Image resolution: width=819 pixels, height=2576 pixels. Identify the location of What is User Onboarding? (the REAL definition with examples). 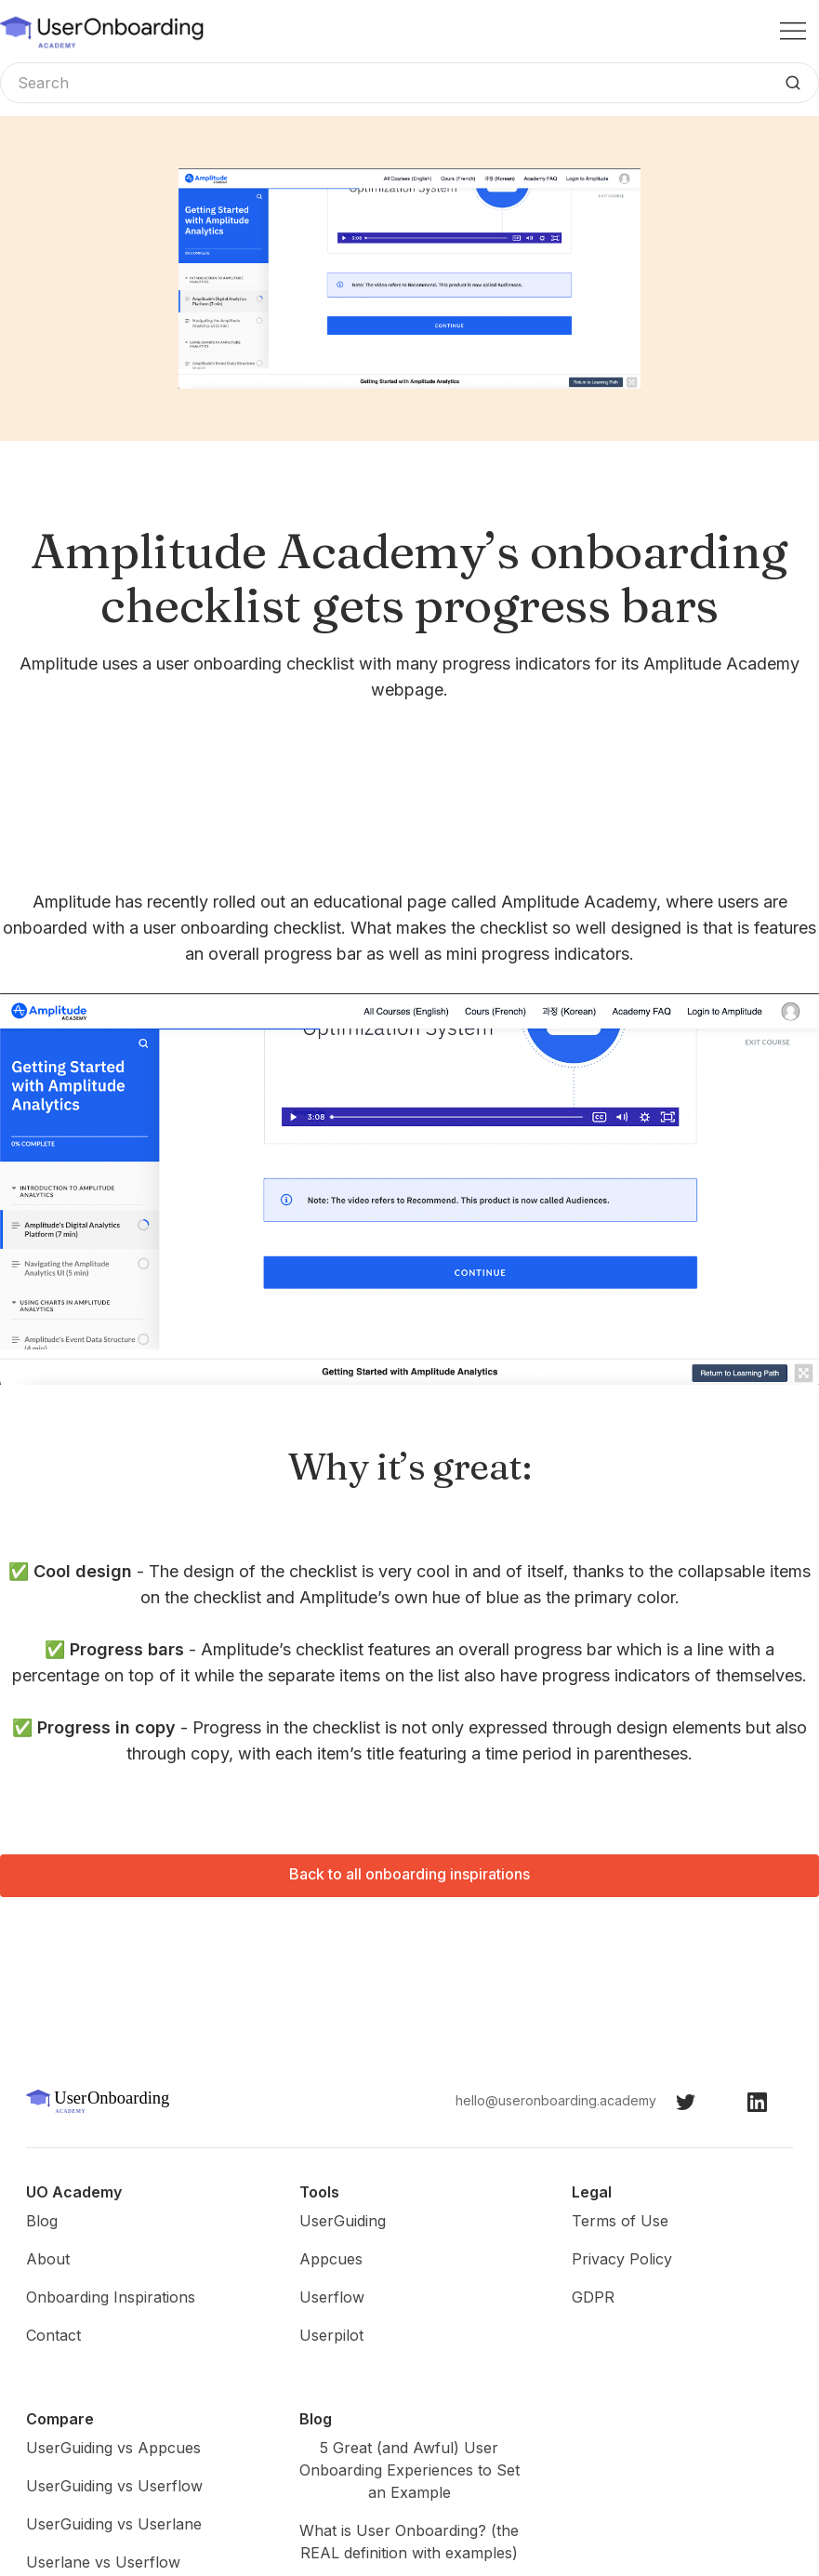
(409, 2541).